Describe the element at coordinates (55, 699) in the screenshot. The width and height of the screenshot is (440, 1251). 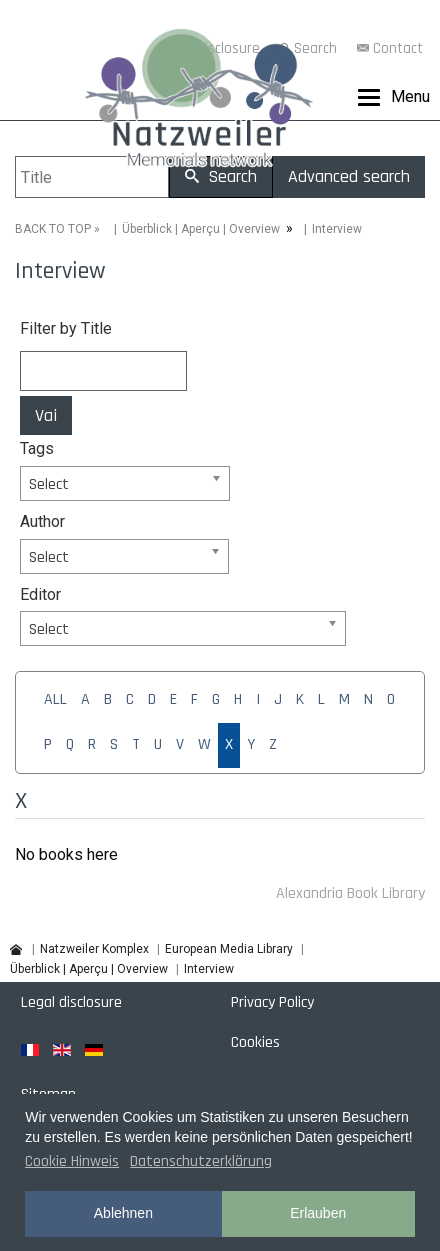
I see `ALL` at that location.